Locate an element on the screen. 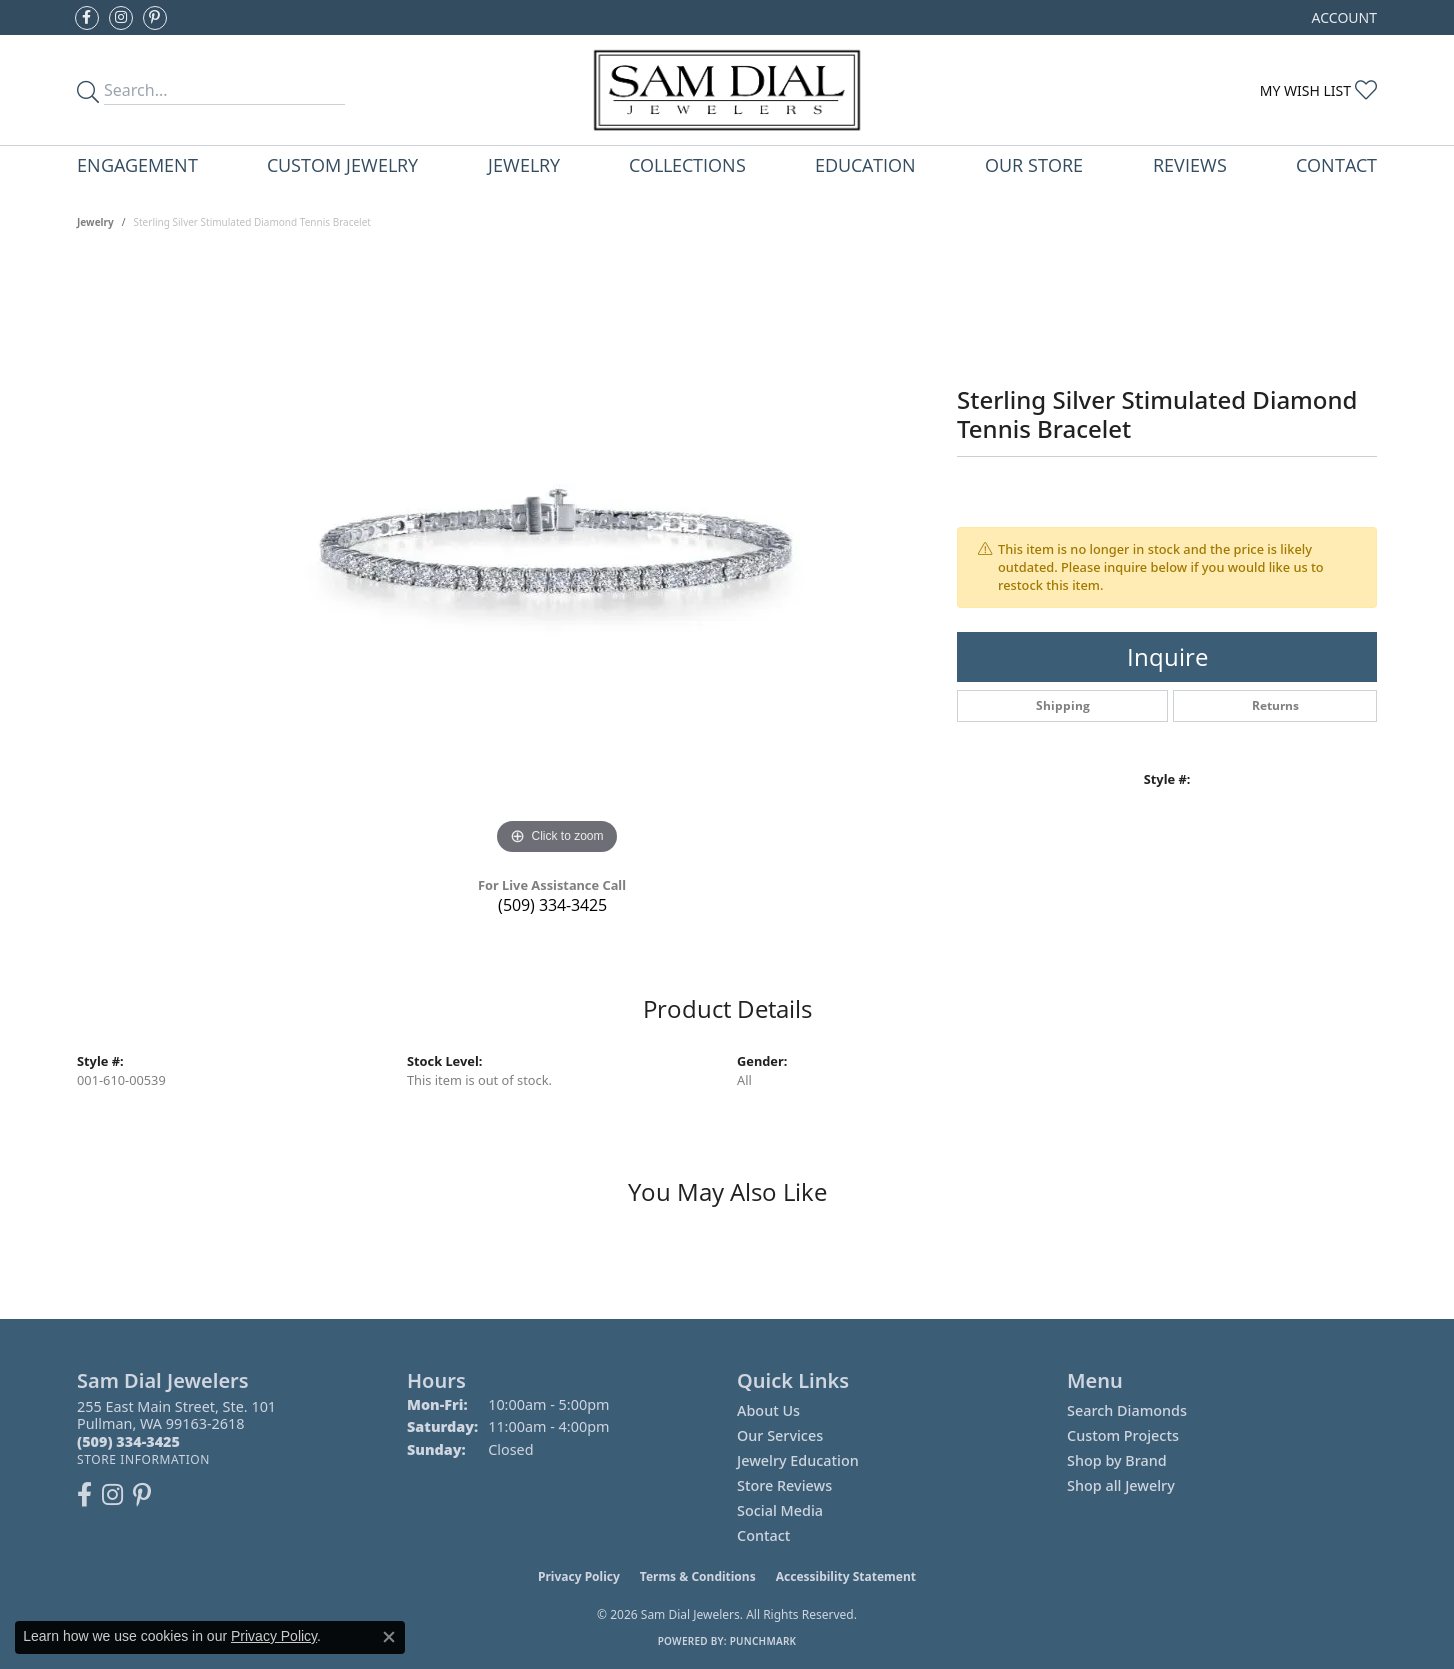 This screenshot has width=1454, height=1669. Contact is located at coordinates (1336, 164).